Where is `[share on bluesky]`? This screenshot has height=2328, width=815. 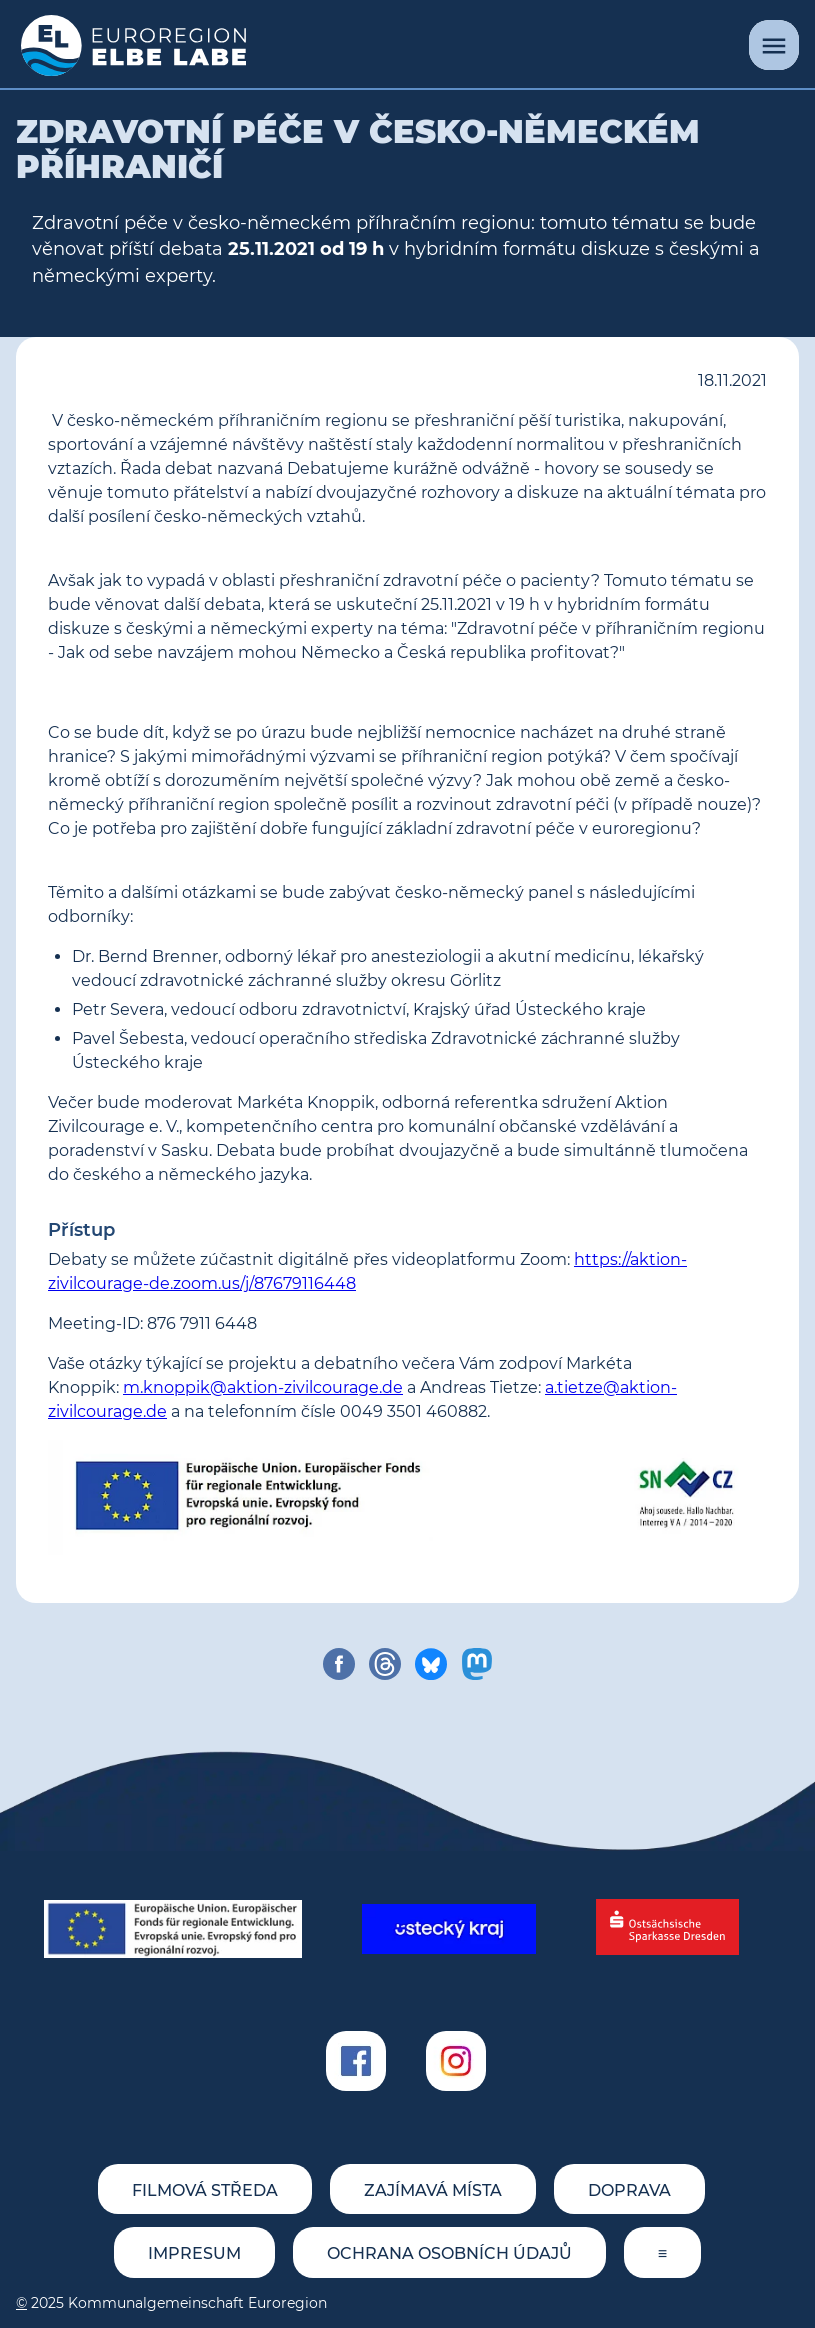 [share on bluesky] is located at coordinates (431, 1664).